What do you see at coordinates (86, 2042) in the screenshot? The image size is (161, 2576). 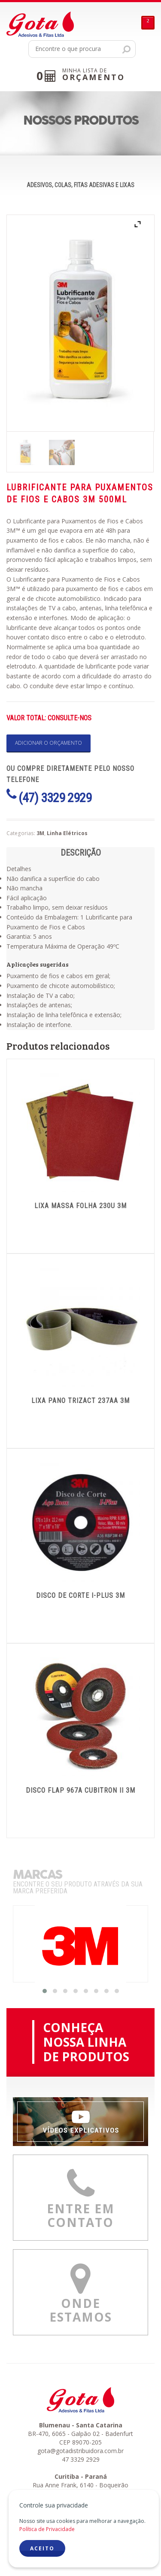 I see `CONHEÇANOSSA LINHADE PRODUTOS` at bounding box center [86, 2042].